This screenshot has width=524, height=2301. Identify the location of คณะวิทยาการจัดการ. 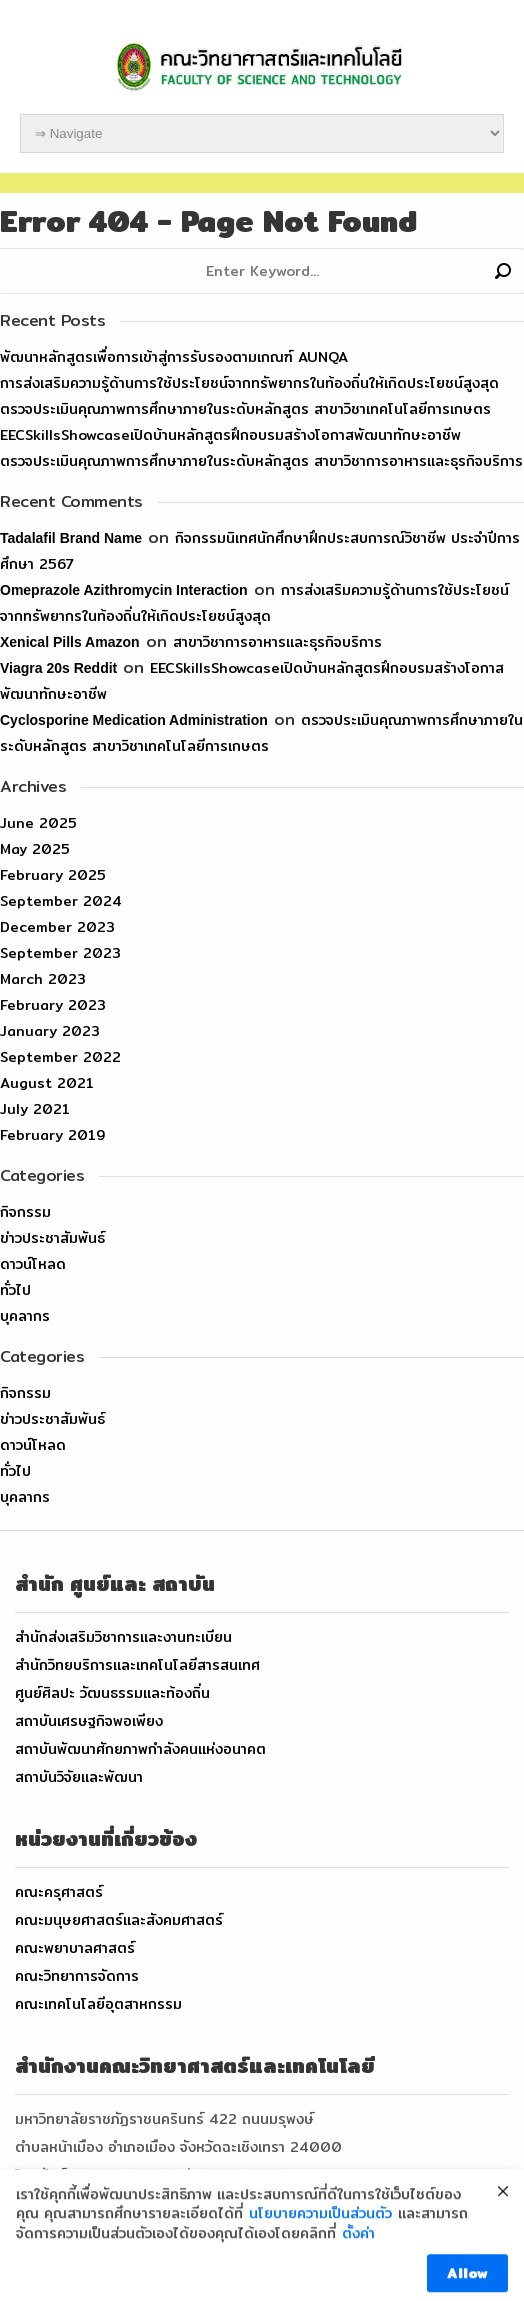
(77, 1976).